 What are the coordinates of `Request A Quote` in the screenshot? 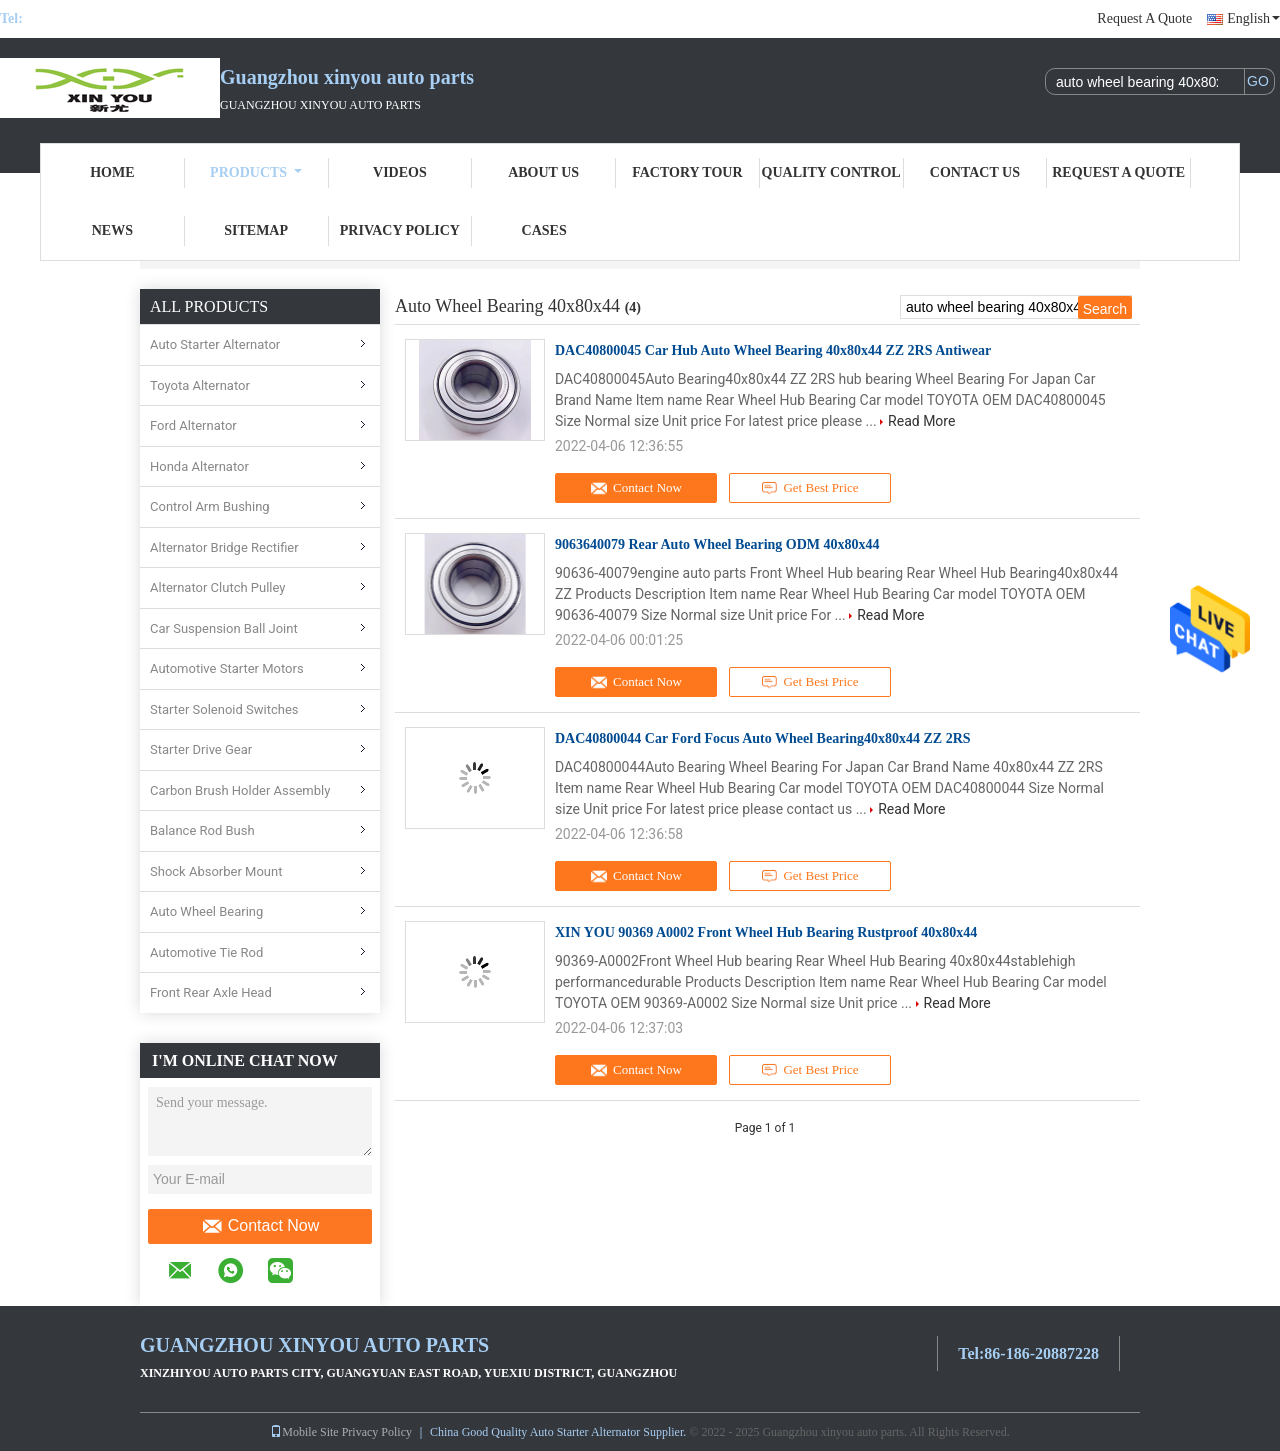 It's located at (1144, 18).